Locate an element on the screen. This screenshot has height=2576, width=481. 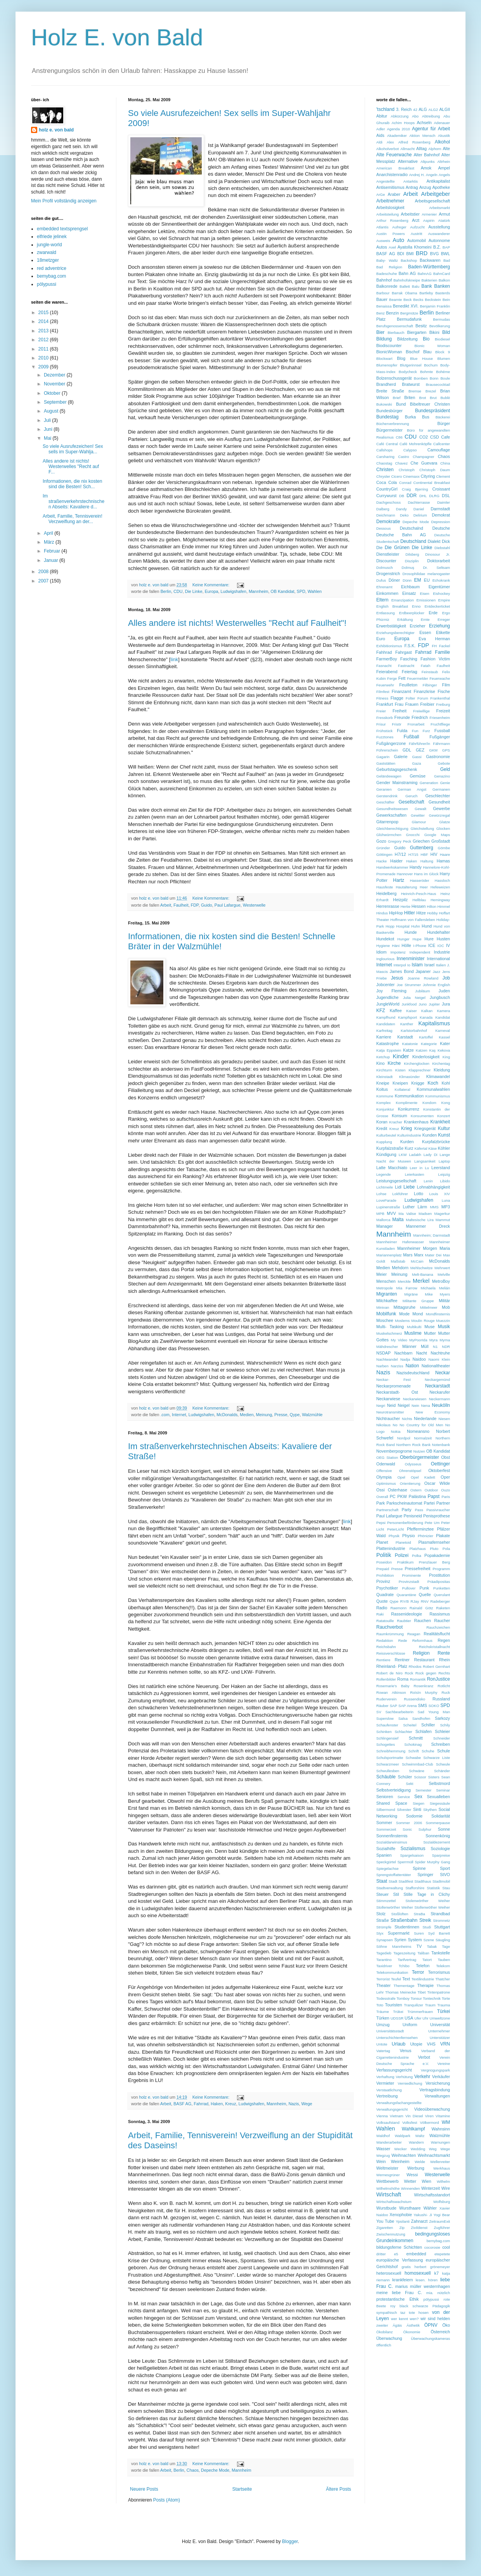
Stadt is located at coordinates (393, 1881).